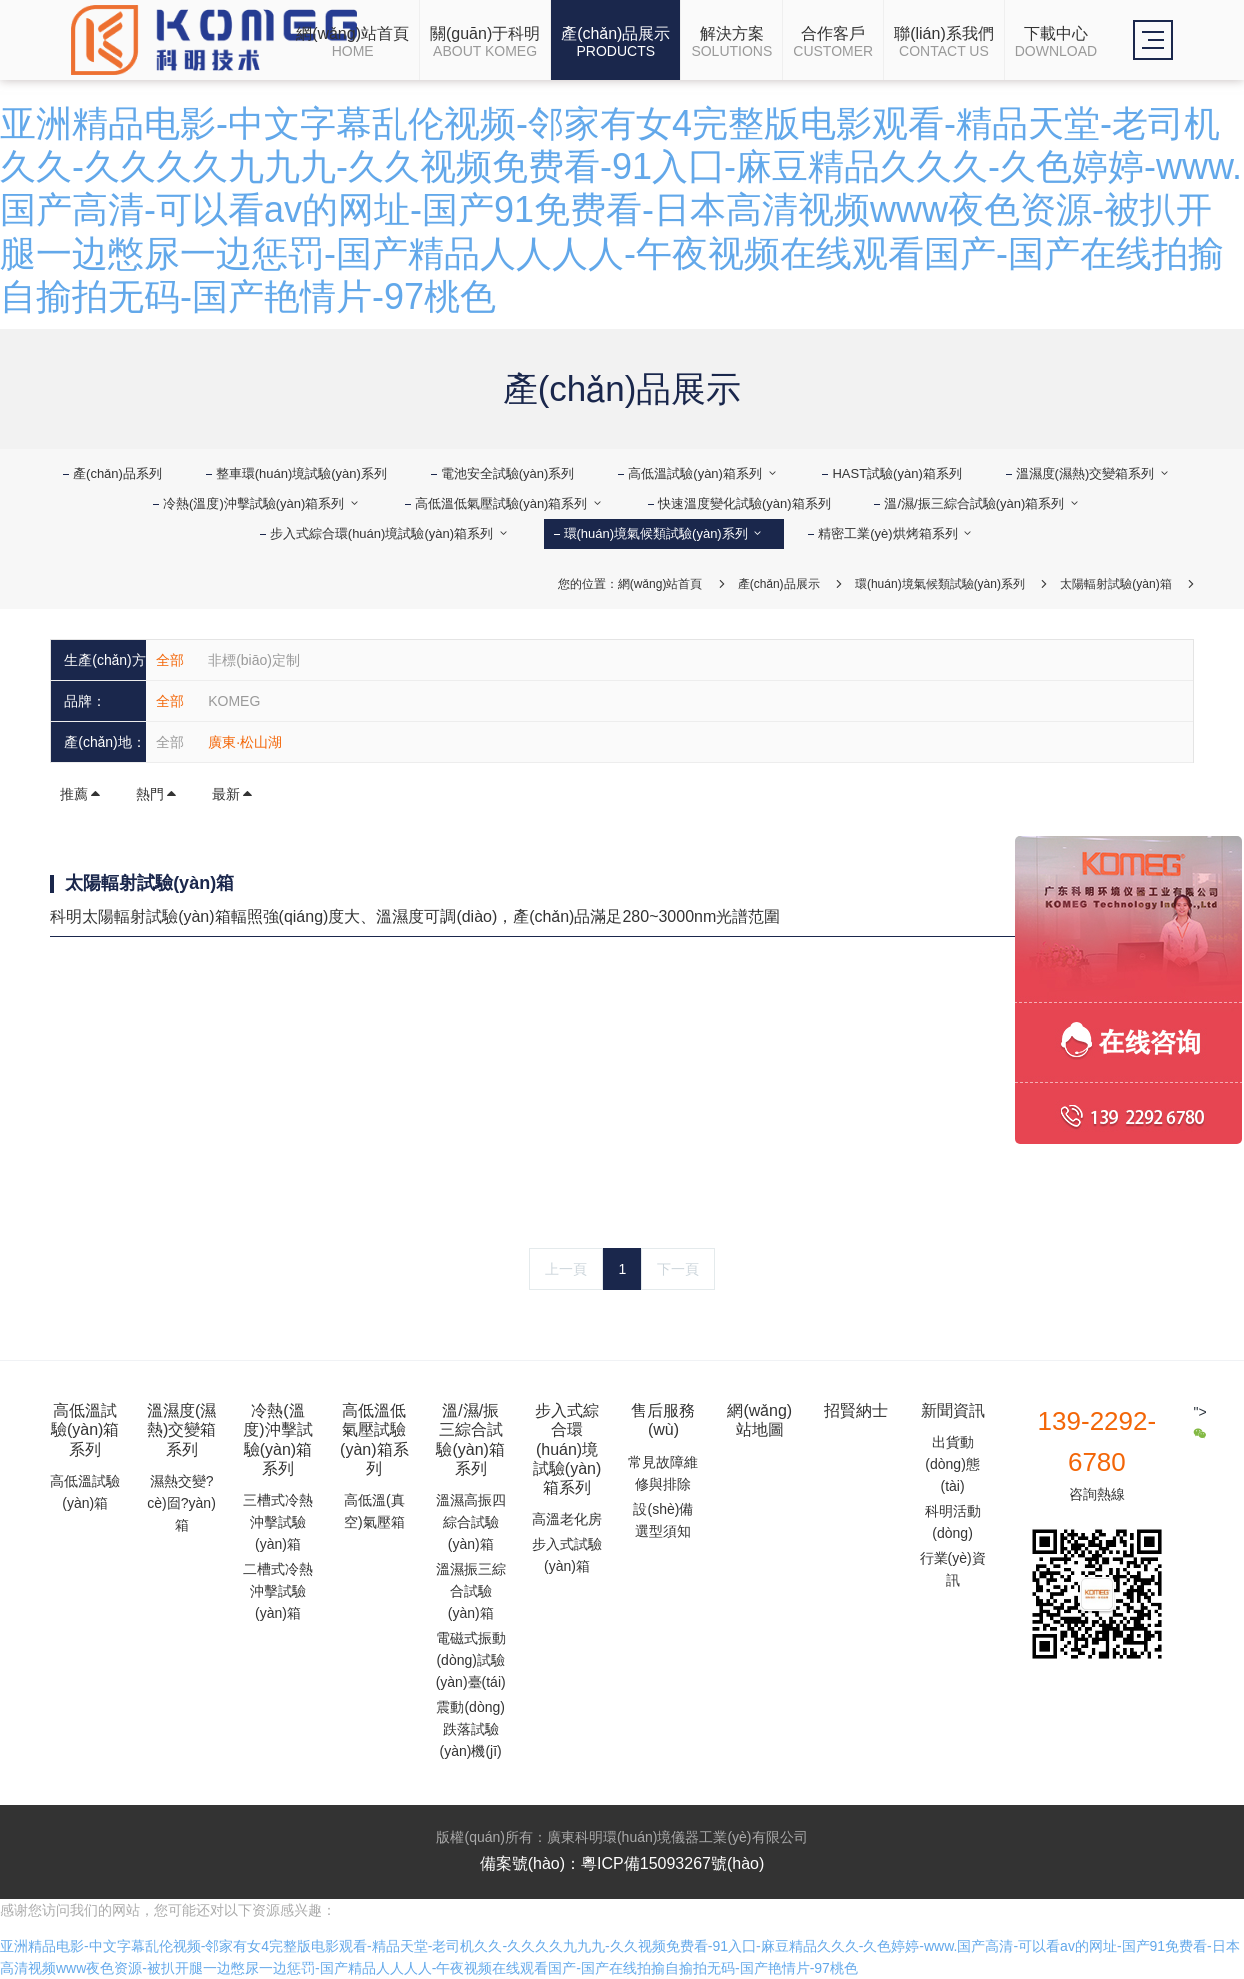  What do you see at coordinates (660, 584) in the screenshot?
I see `網(wǎng)站首頁` at bounding box center [660, 584].